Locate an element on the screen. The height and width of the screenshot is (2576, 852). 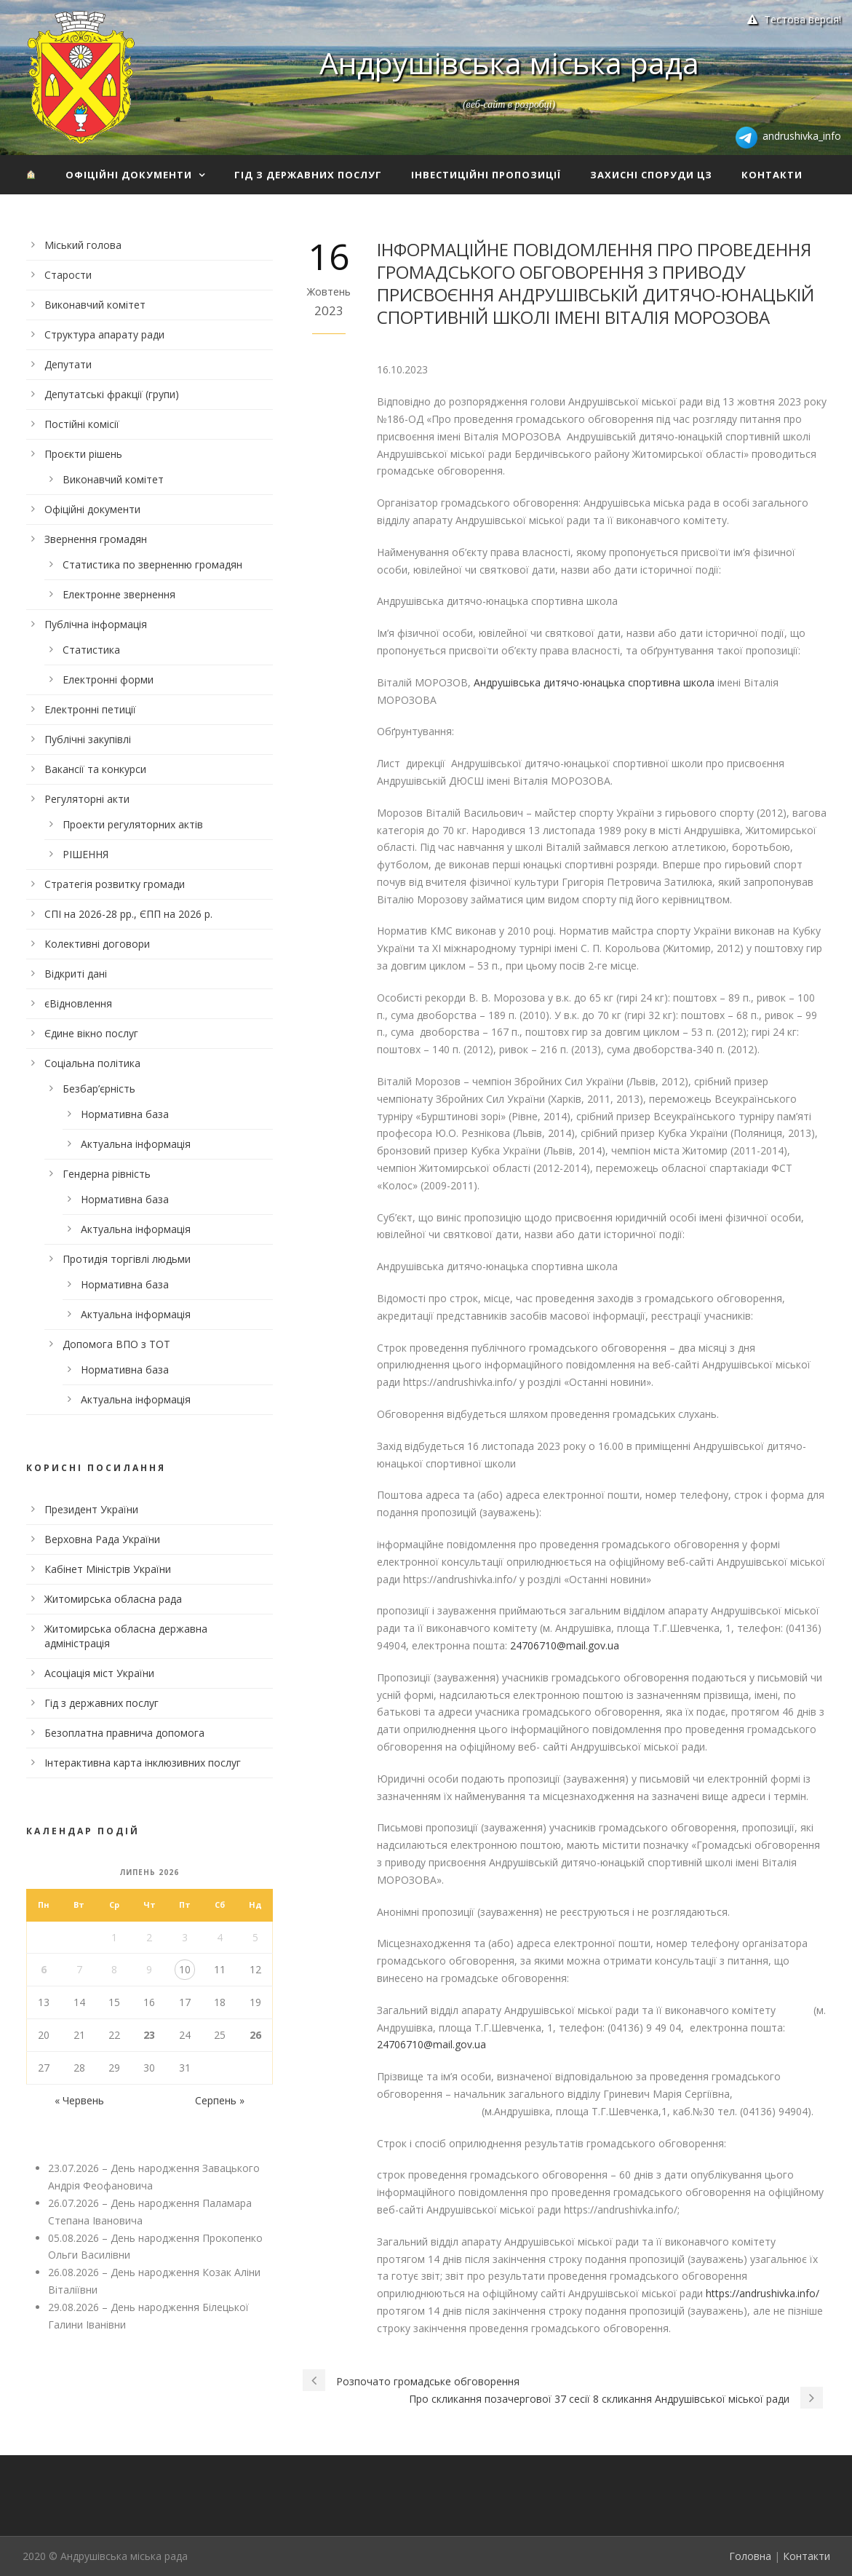
Проекти регуляторних актів is located at coordinates (133, 824).